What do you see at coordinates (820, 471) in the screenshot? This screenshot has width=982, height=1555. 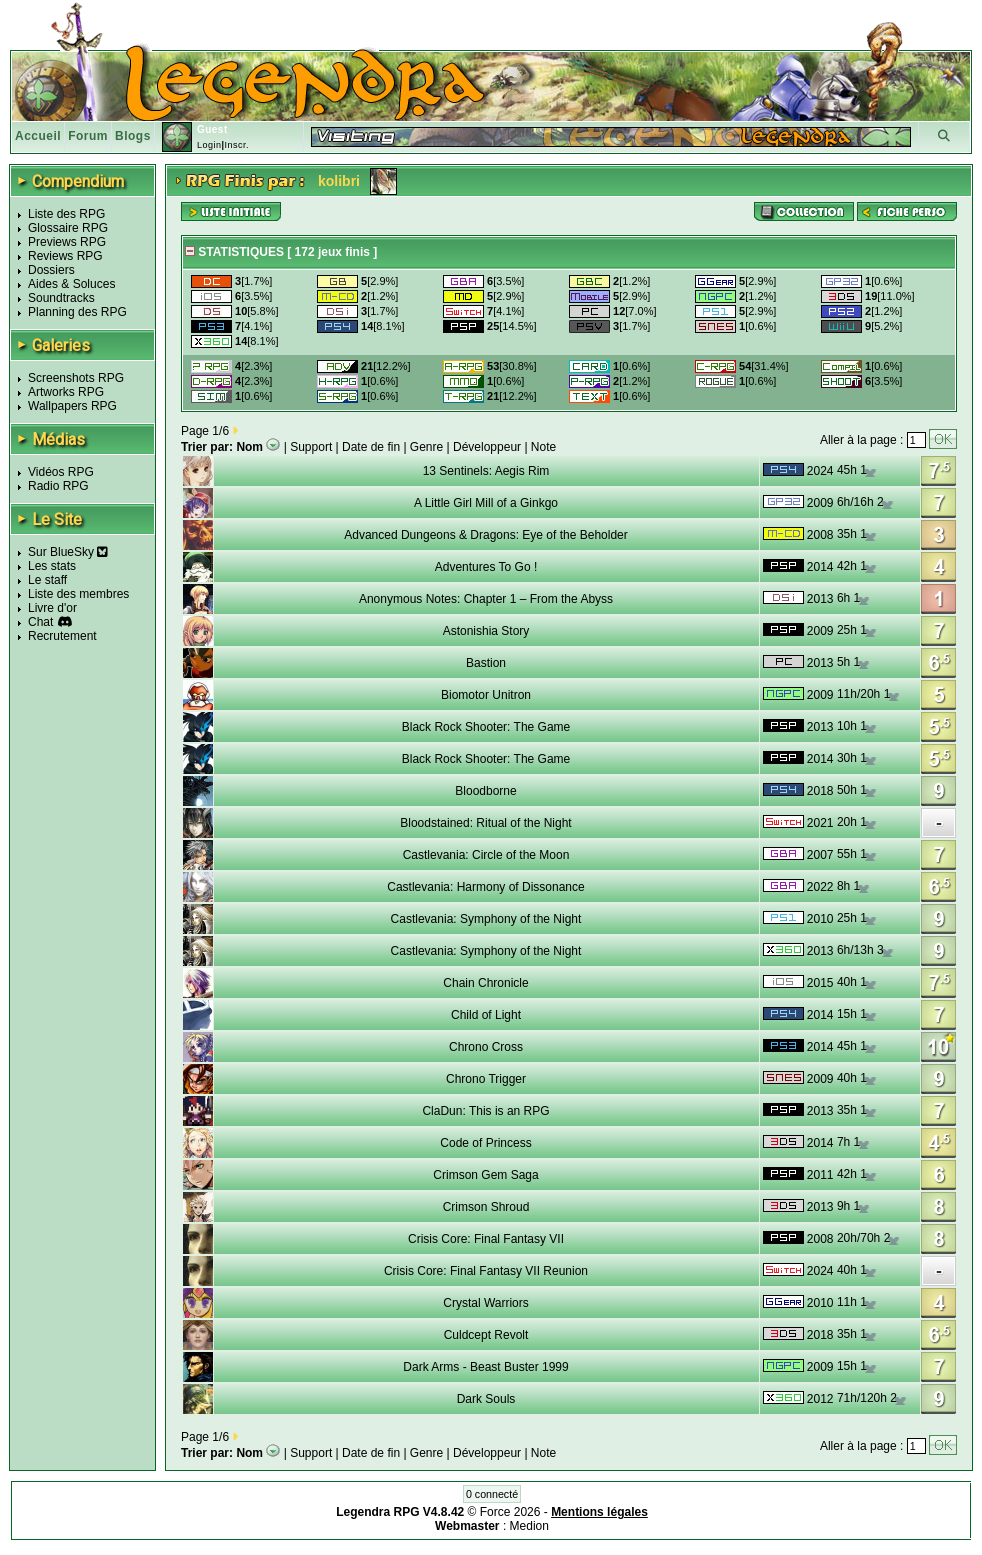 I see `2024` at bounding box center [820, 471].